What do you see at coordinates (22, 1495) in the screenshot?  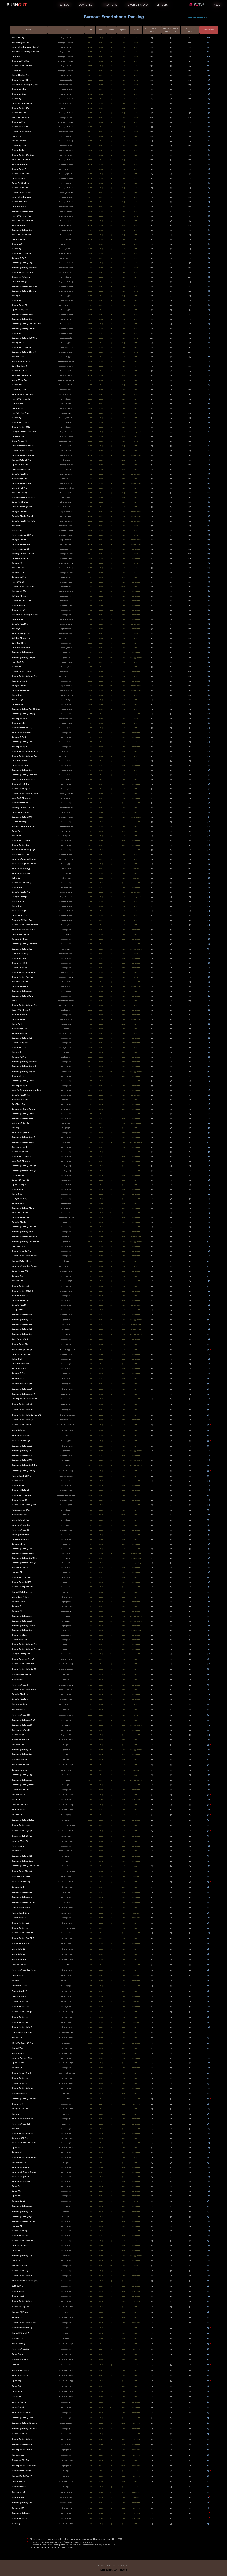 I see `Xiaomi Poco M6 Pro` at bounding box center [22, 1495].